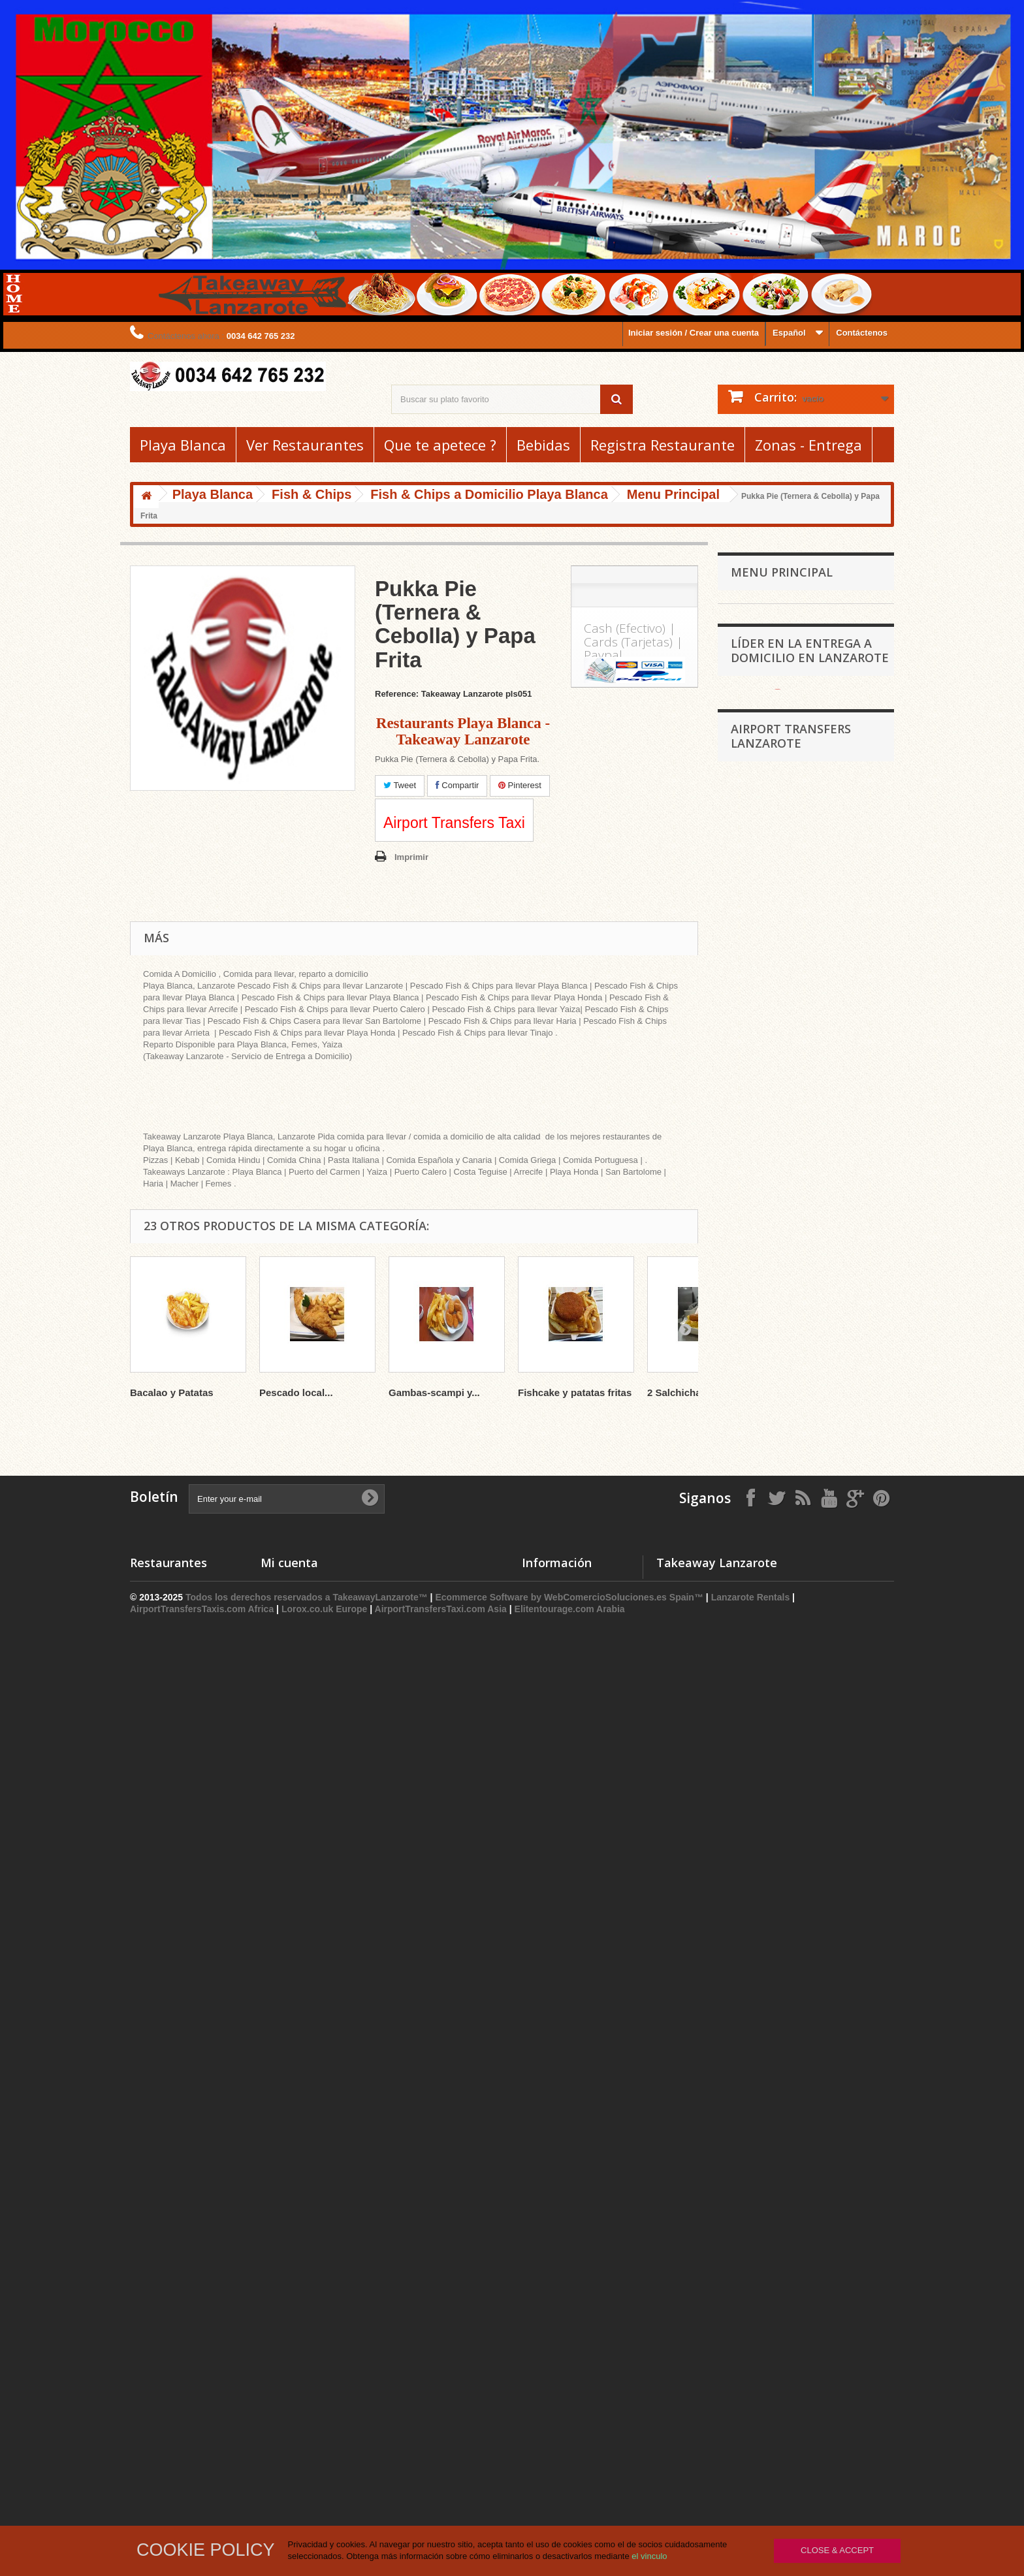  Describe the element at coordinates (305, 445) in the screenshot. I see `Ver Restaurantes` at that location.